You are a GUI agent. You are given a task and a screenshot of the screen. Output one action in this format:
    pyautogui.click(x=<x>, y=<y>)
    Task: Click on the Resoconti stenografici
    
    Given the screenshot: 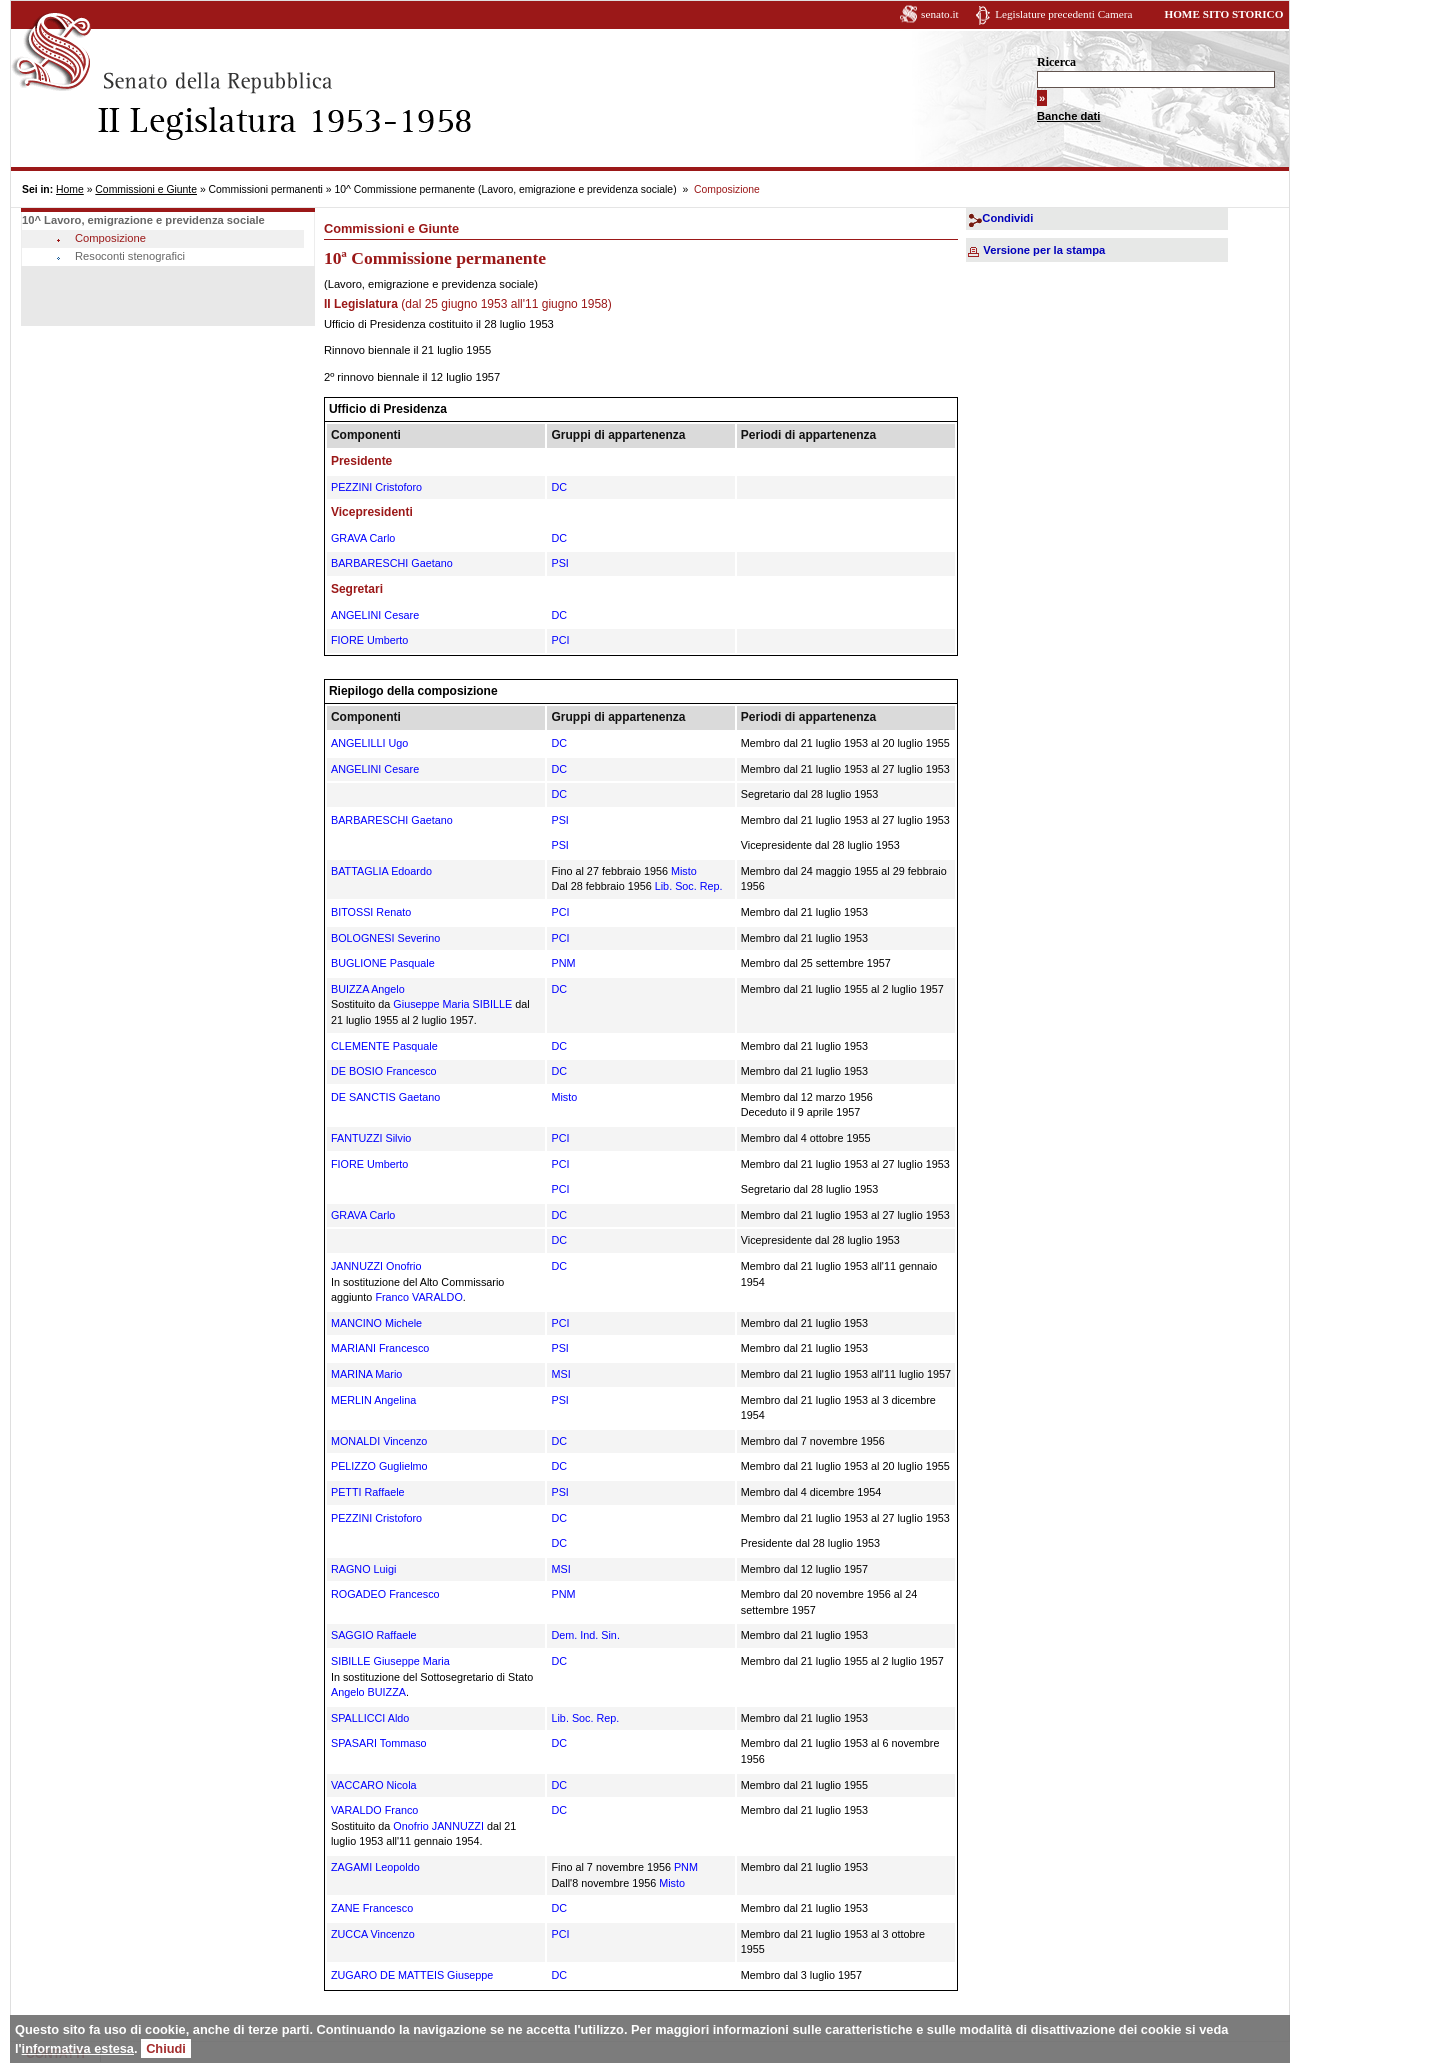 What is the action you would take?
    pyautogui.click(x=130, y=256)
    